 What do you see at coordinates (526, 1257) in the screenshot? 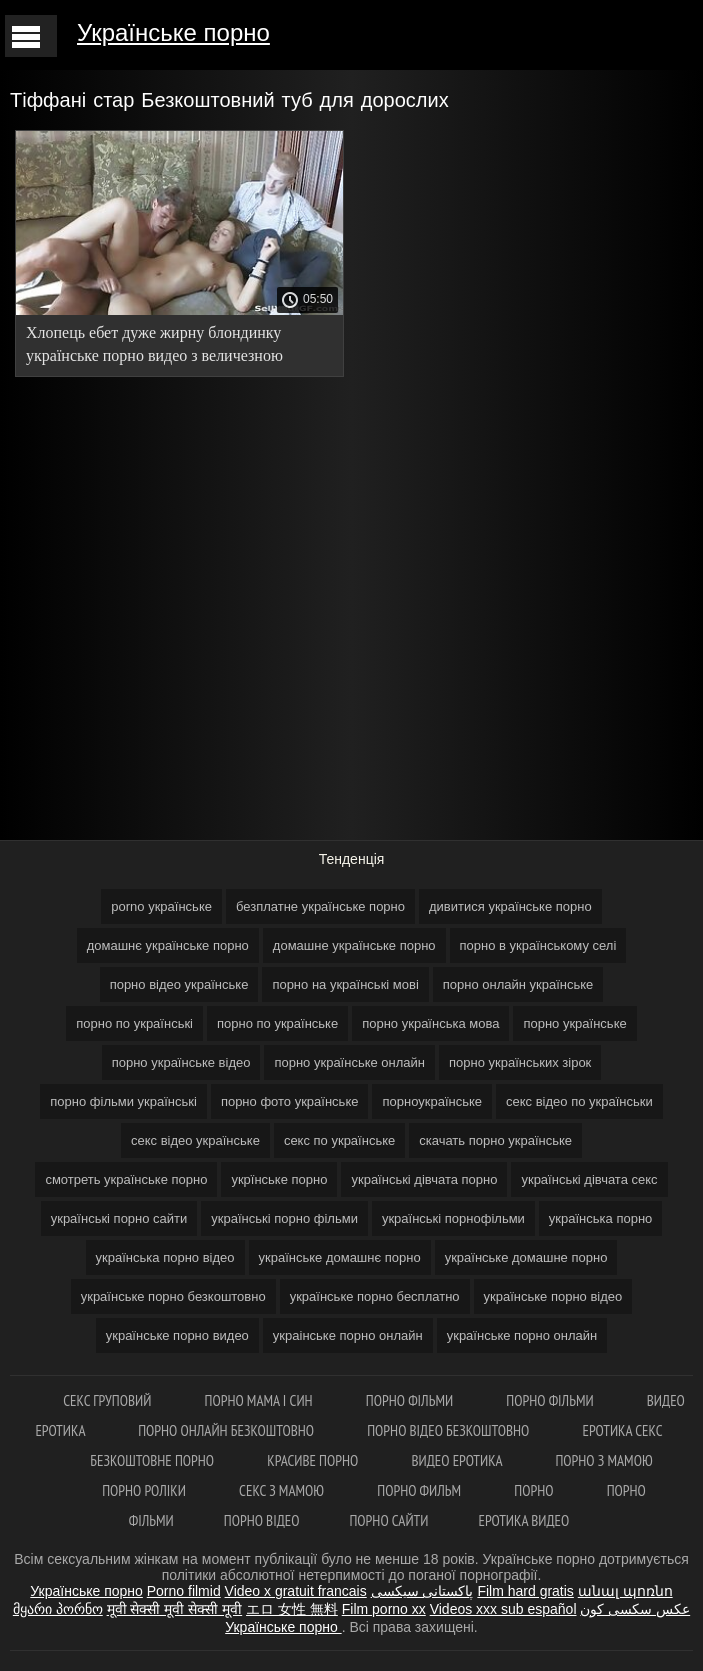
I see `українське домашне порно` at bounding box center [526, 1257].